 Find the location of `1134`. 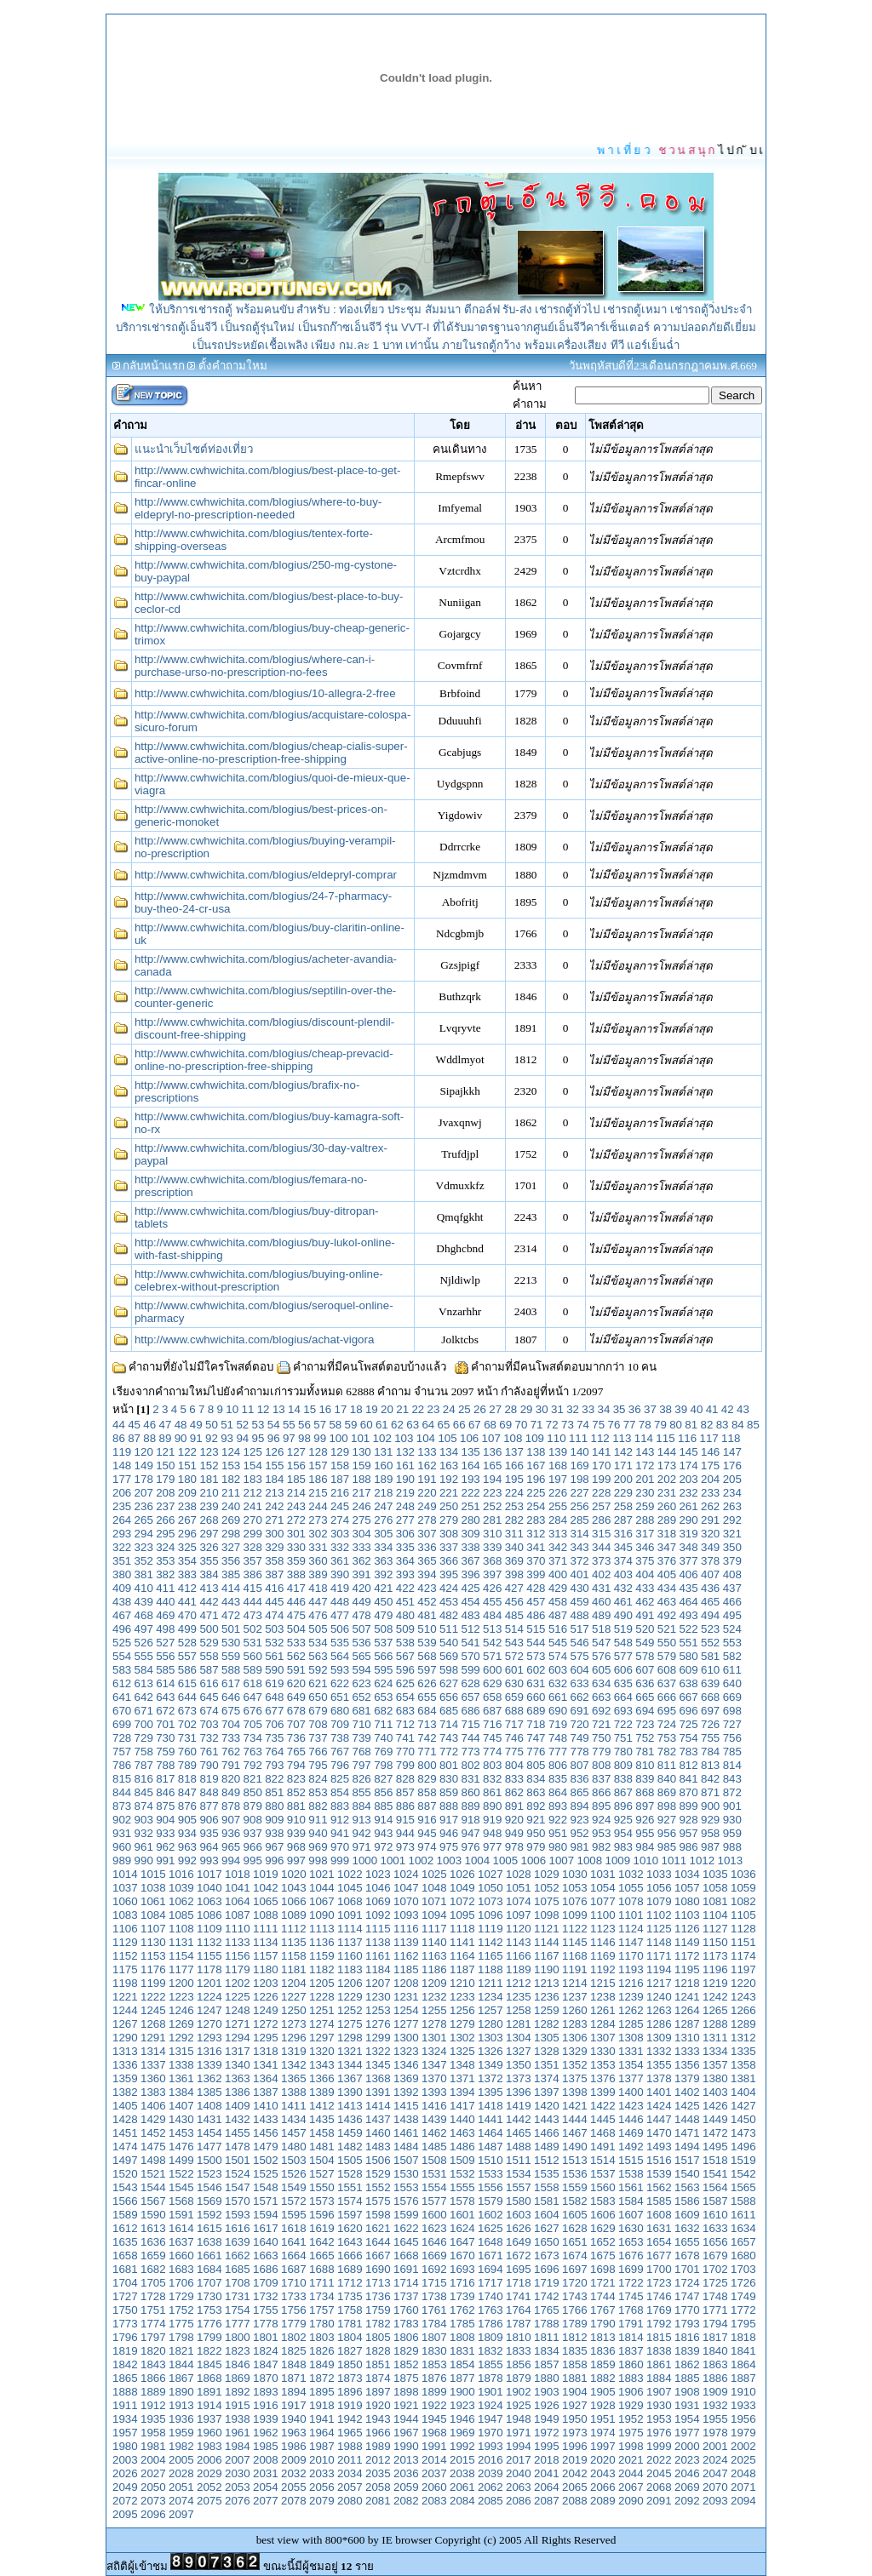

1134 is located at coordinates (265, 1942).